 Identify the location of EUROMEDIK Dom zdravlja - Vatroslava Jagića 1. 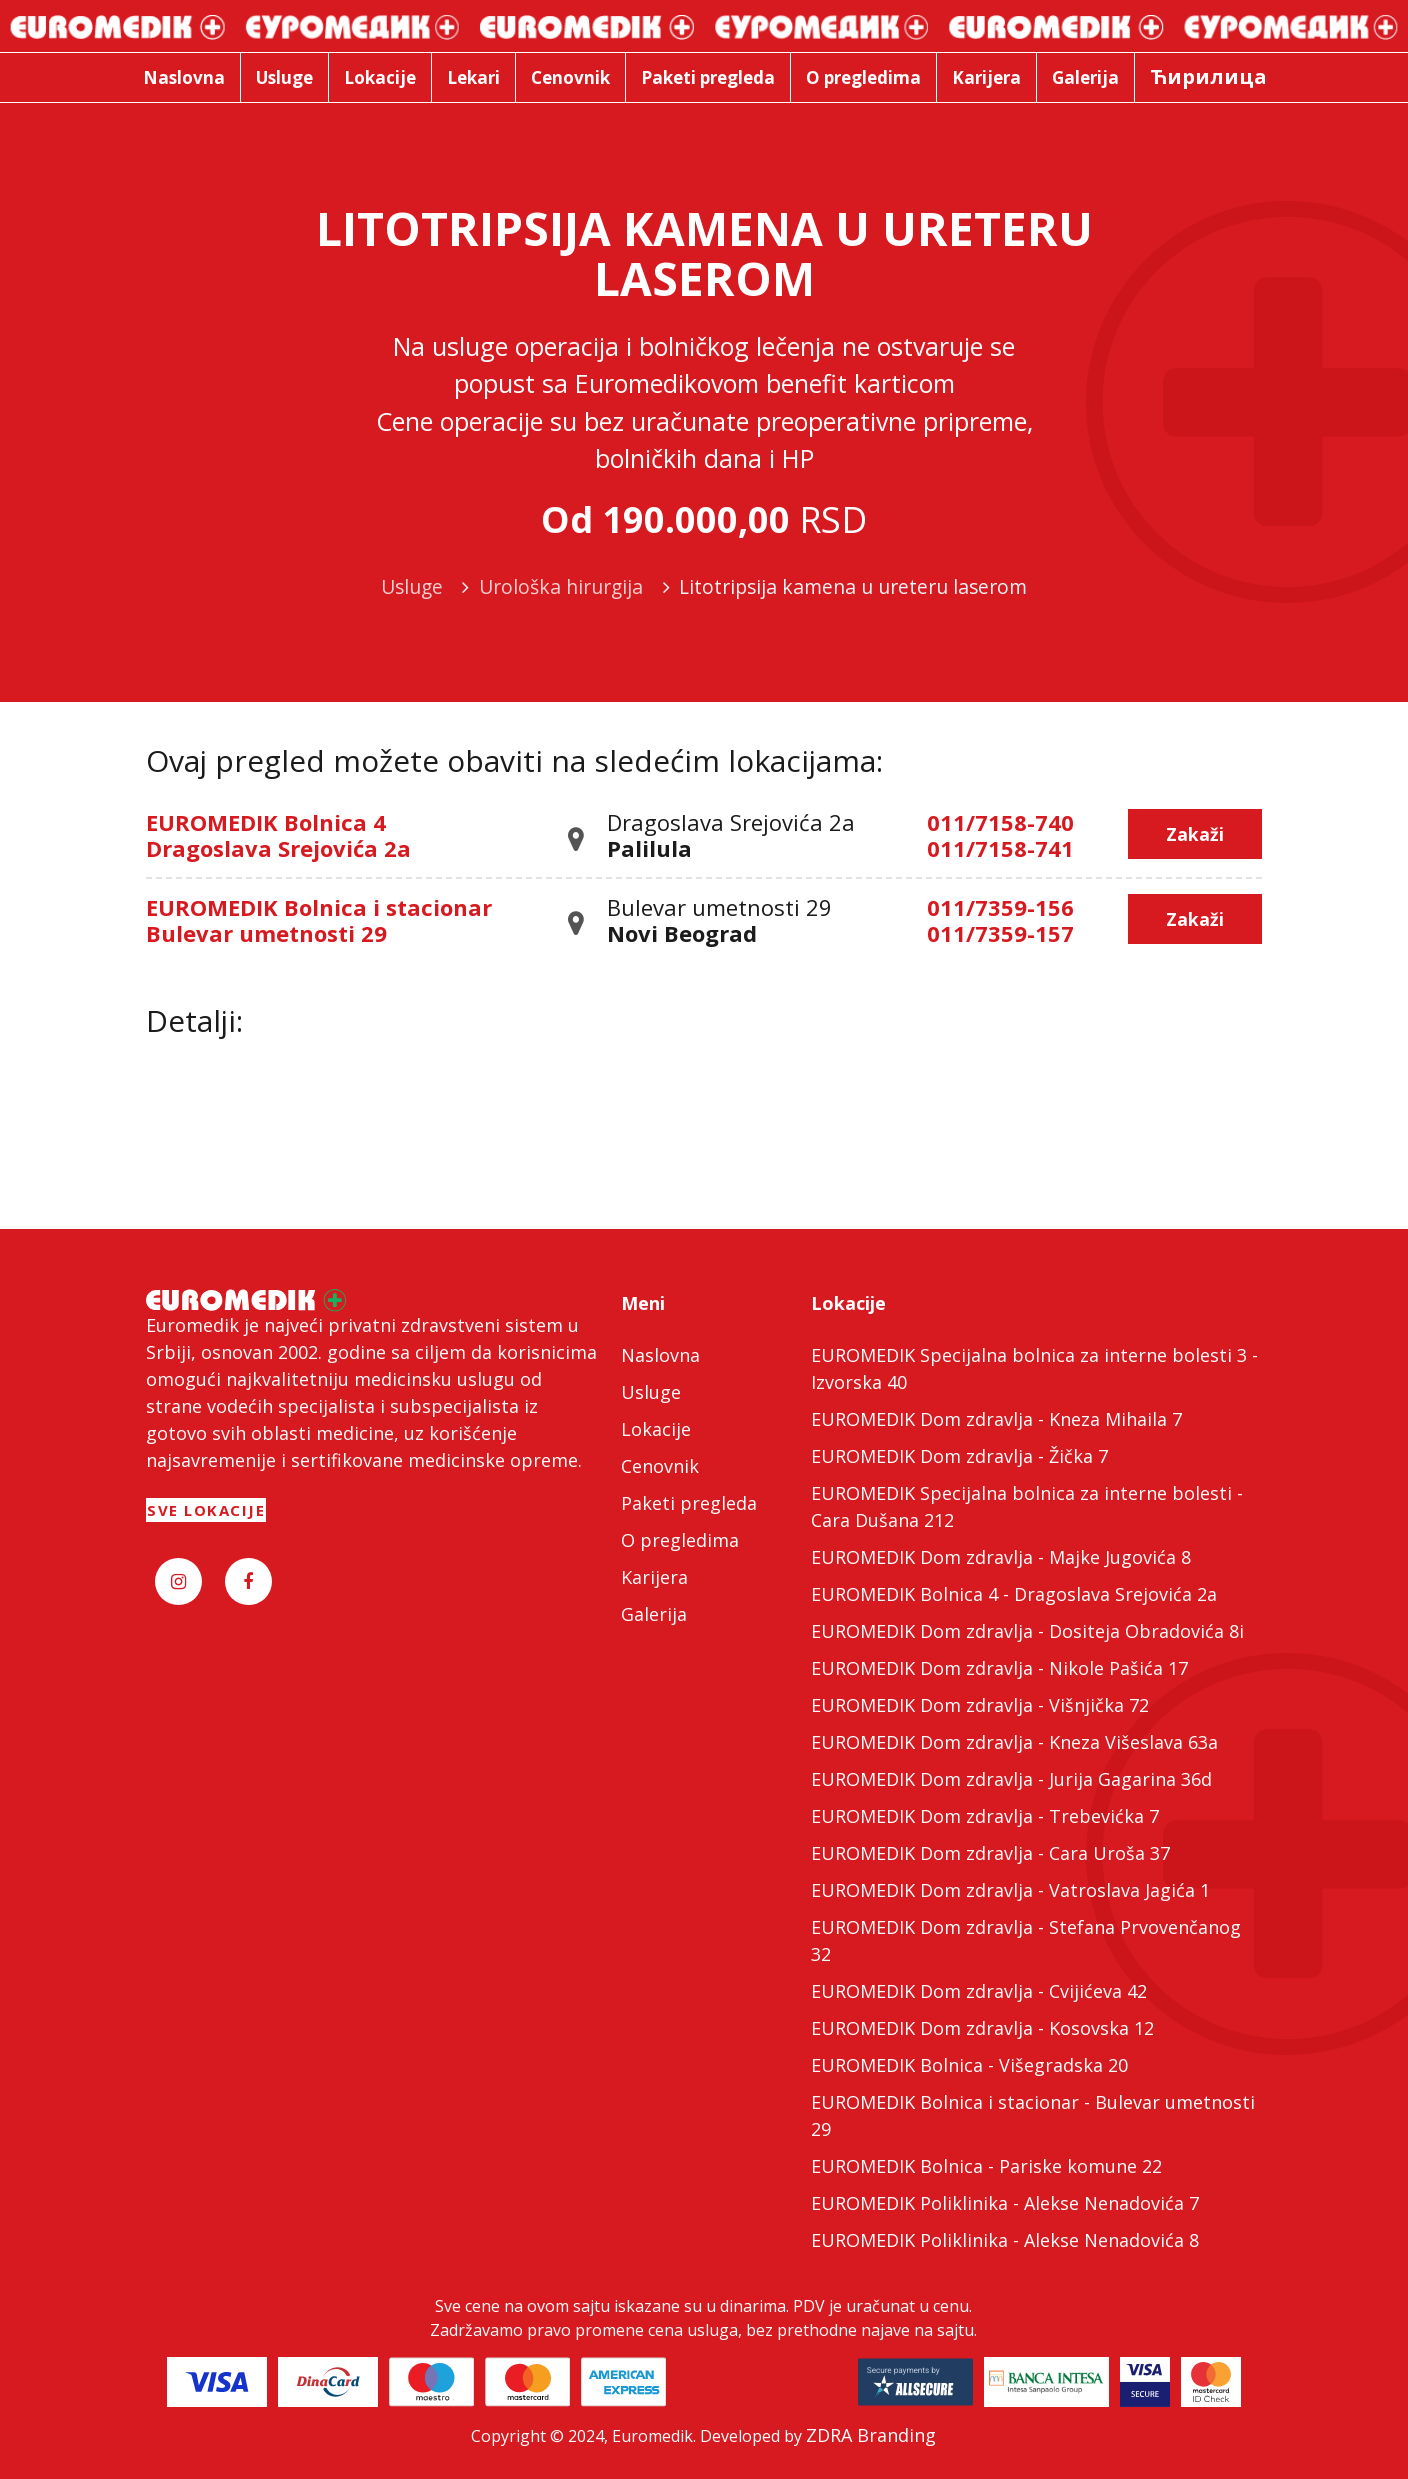
(1010, 1890).